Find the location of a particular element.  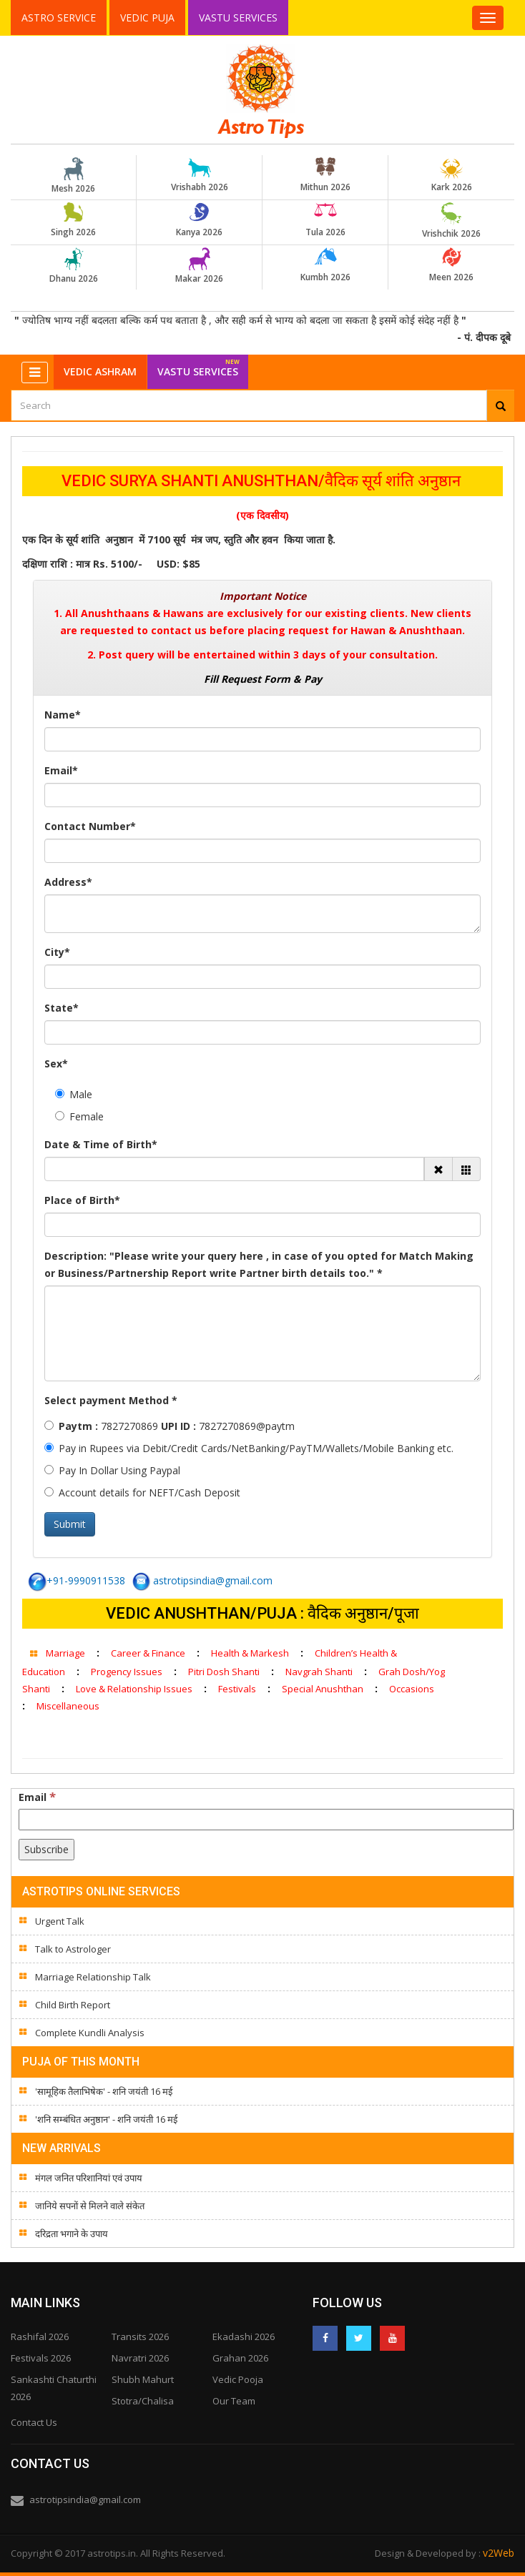

7827270869 7827270869@paytm is located at coordinates (169, 1426).